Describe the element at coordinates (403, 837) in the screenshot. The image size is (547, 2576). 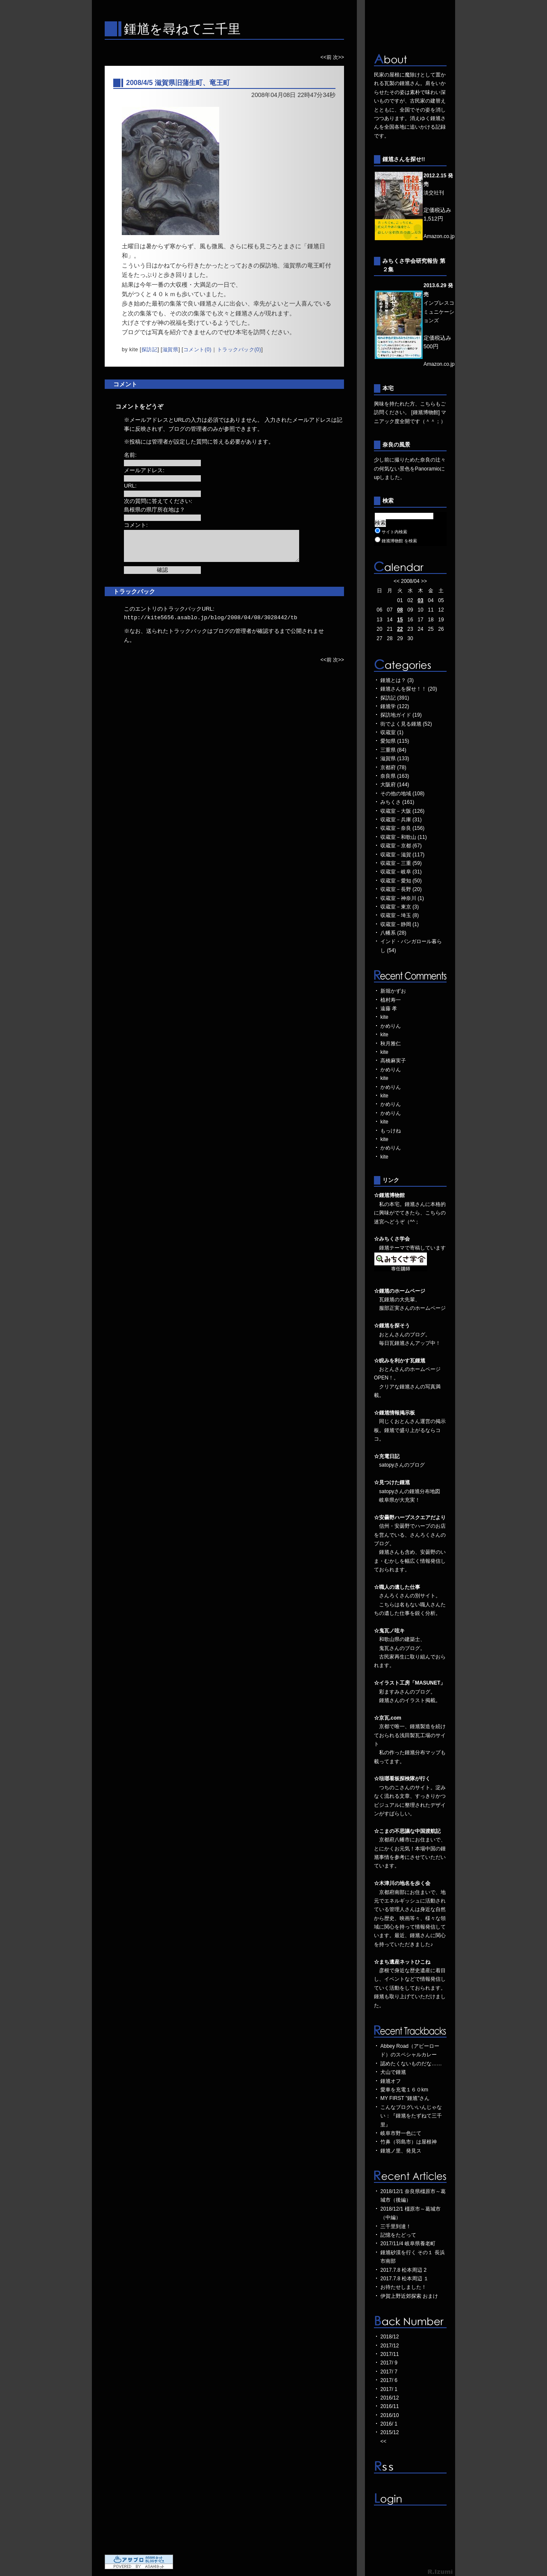
I see `収蔵室－和歌山 (11)` at that location.